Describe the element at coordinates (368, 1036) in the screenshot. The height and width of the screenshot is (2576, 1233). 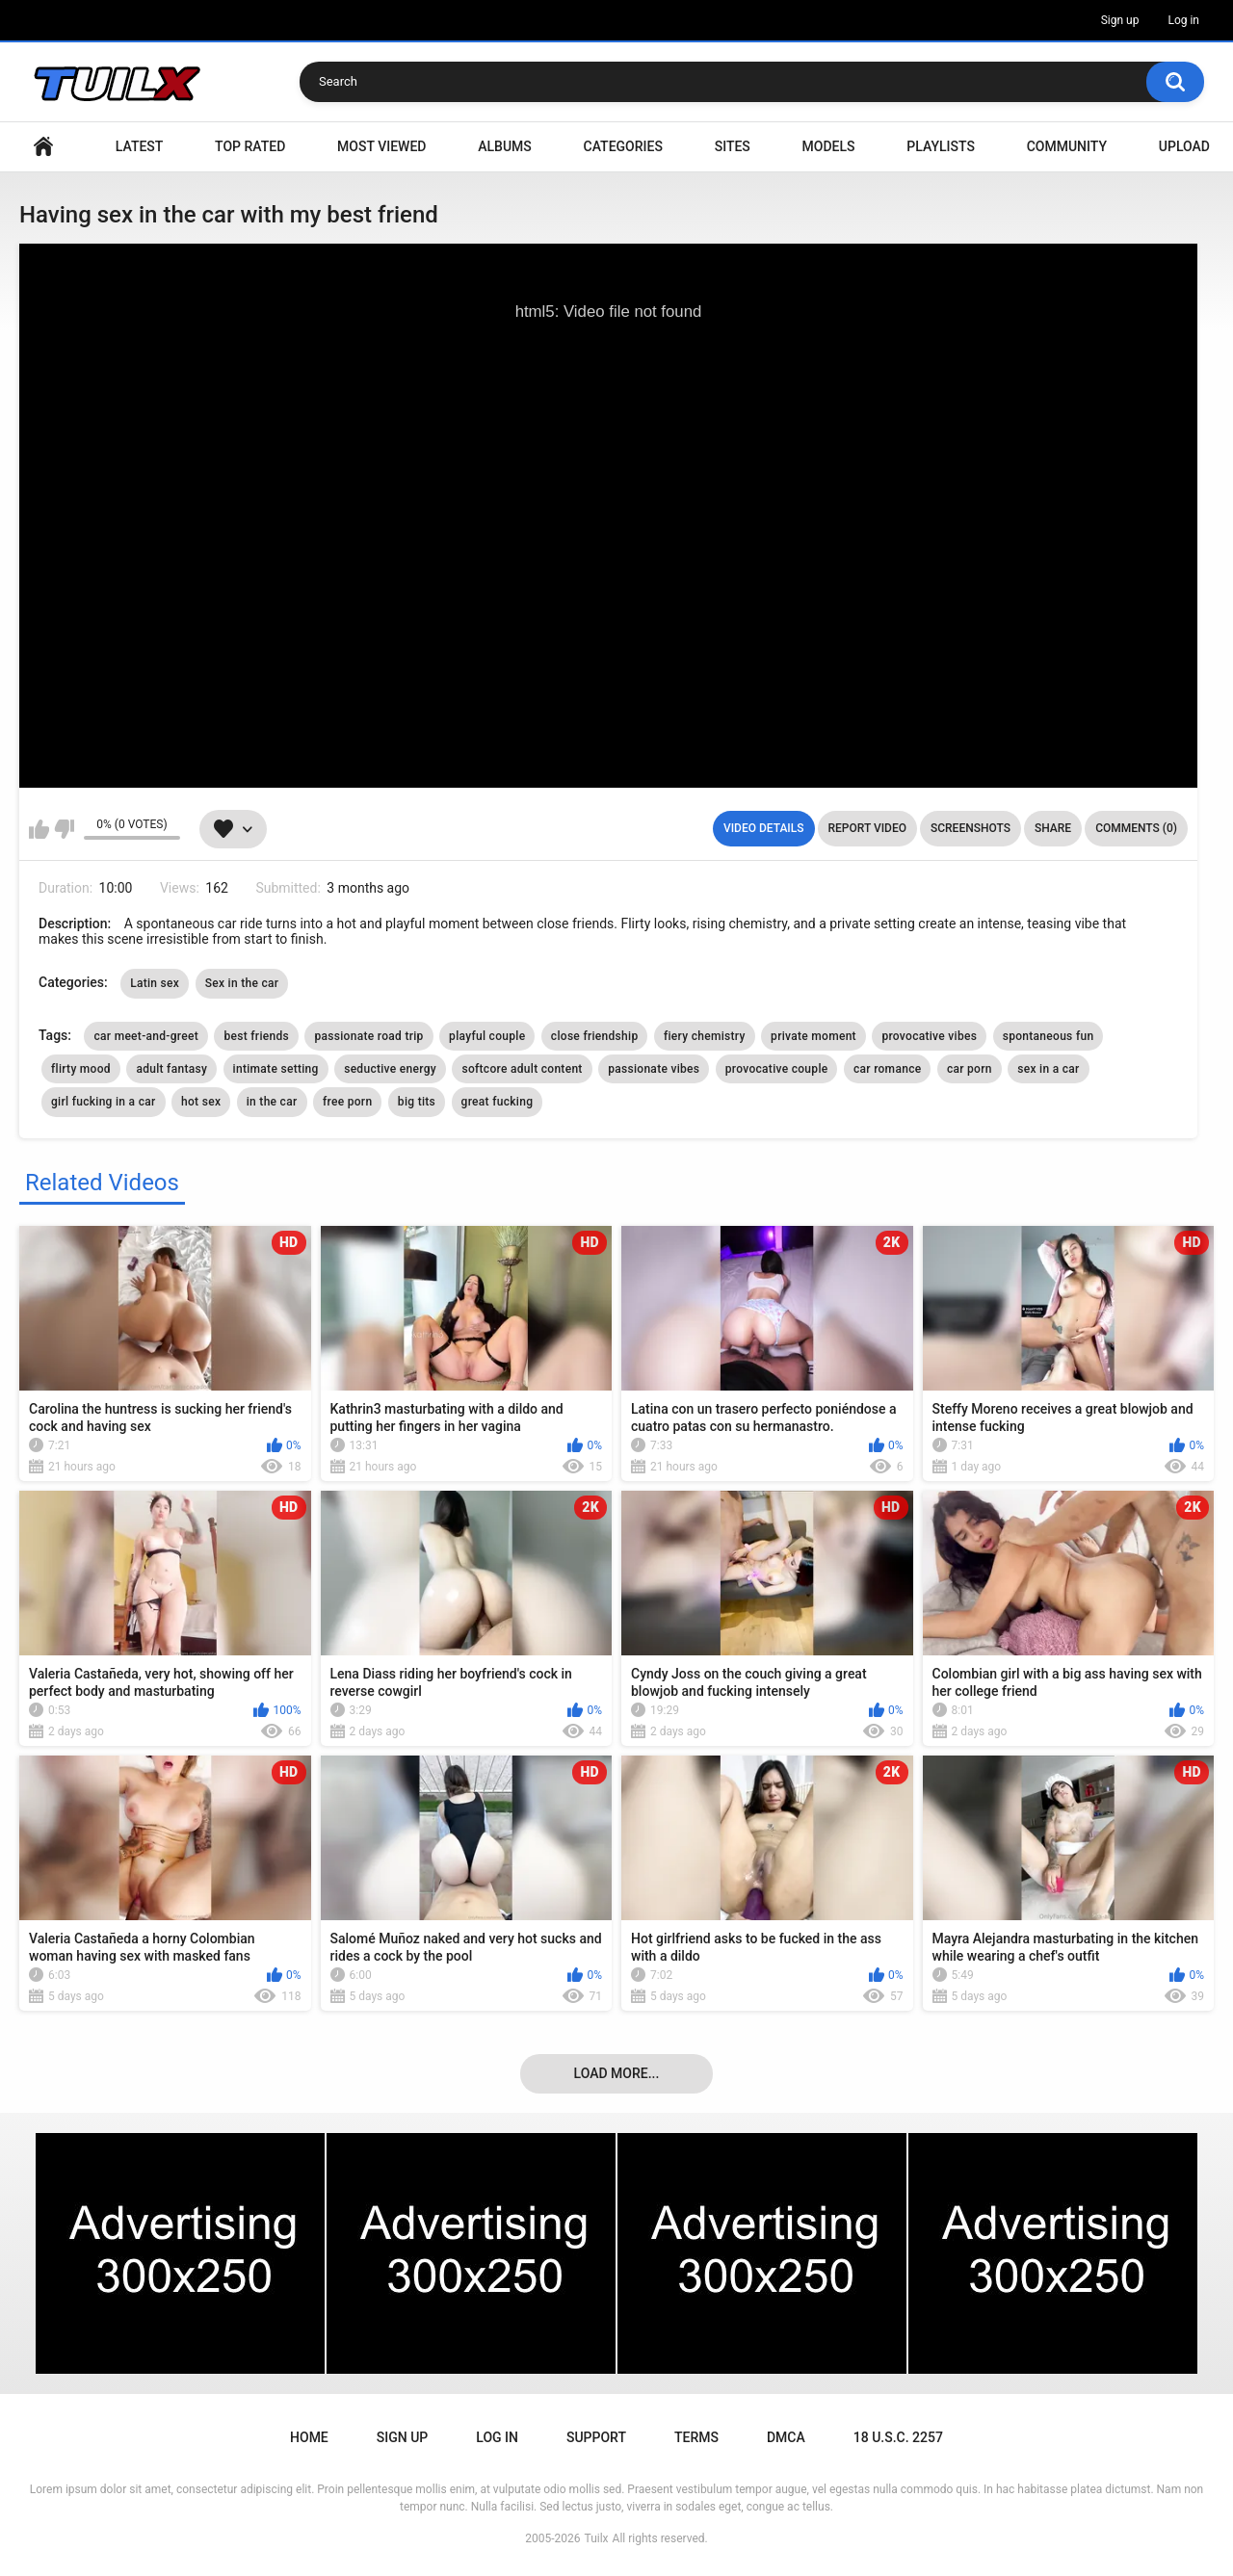
I see `passionate road trip` at that location.